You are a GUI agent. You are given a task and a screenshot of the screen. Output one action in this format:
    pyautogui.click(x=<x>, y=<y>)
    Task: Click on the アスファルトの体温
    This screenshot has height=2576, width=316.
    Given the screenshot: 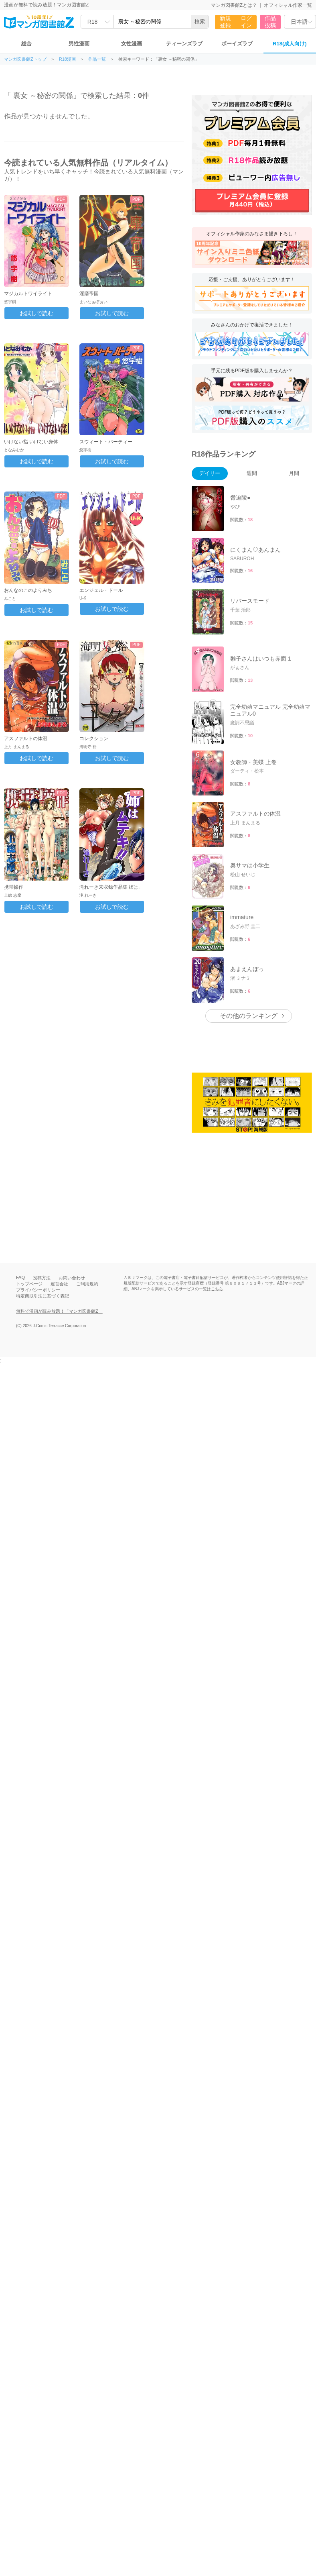 What is the action you would take?
    pyautogui.click(x=25, y=738)
    